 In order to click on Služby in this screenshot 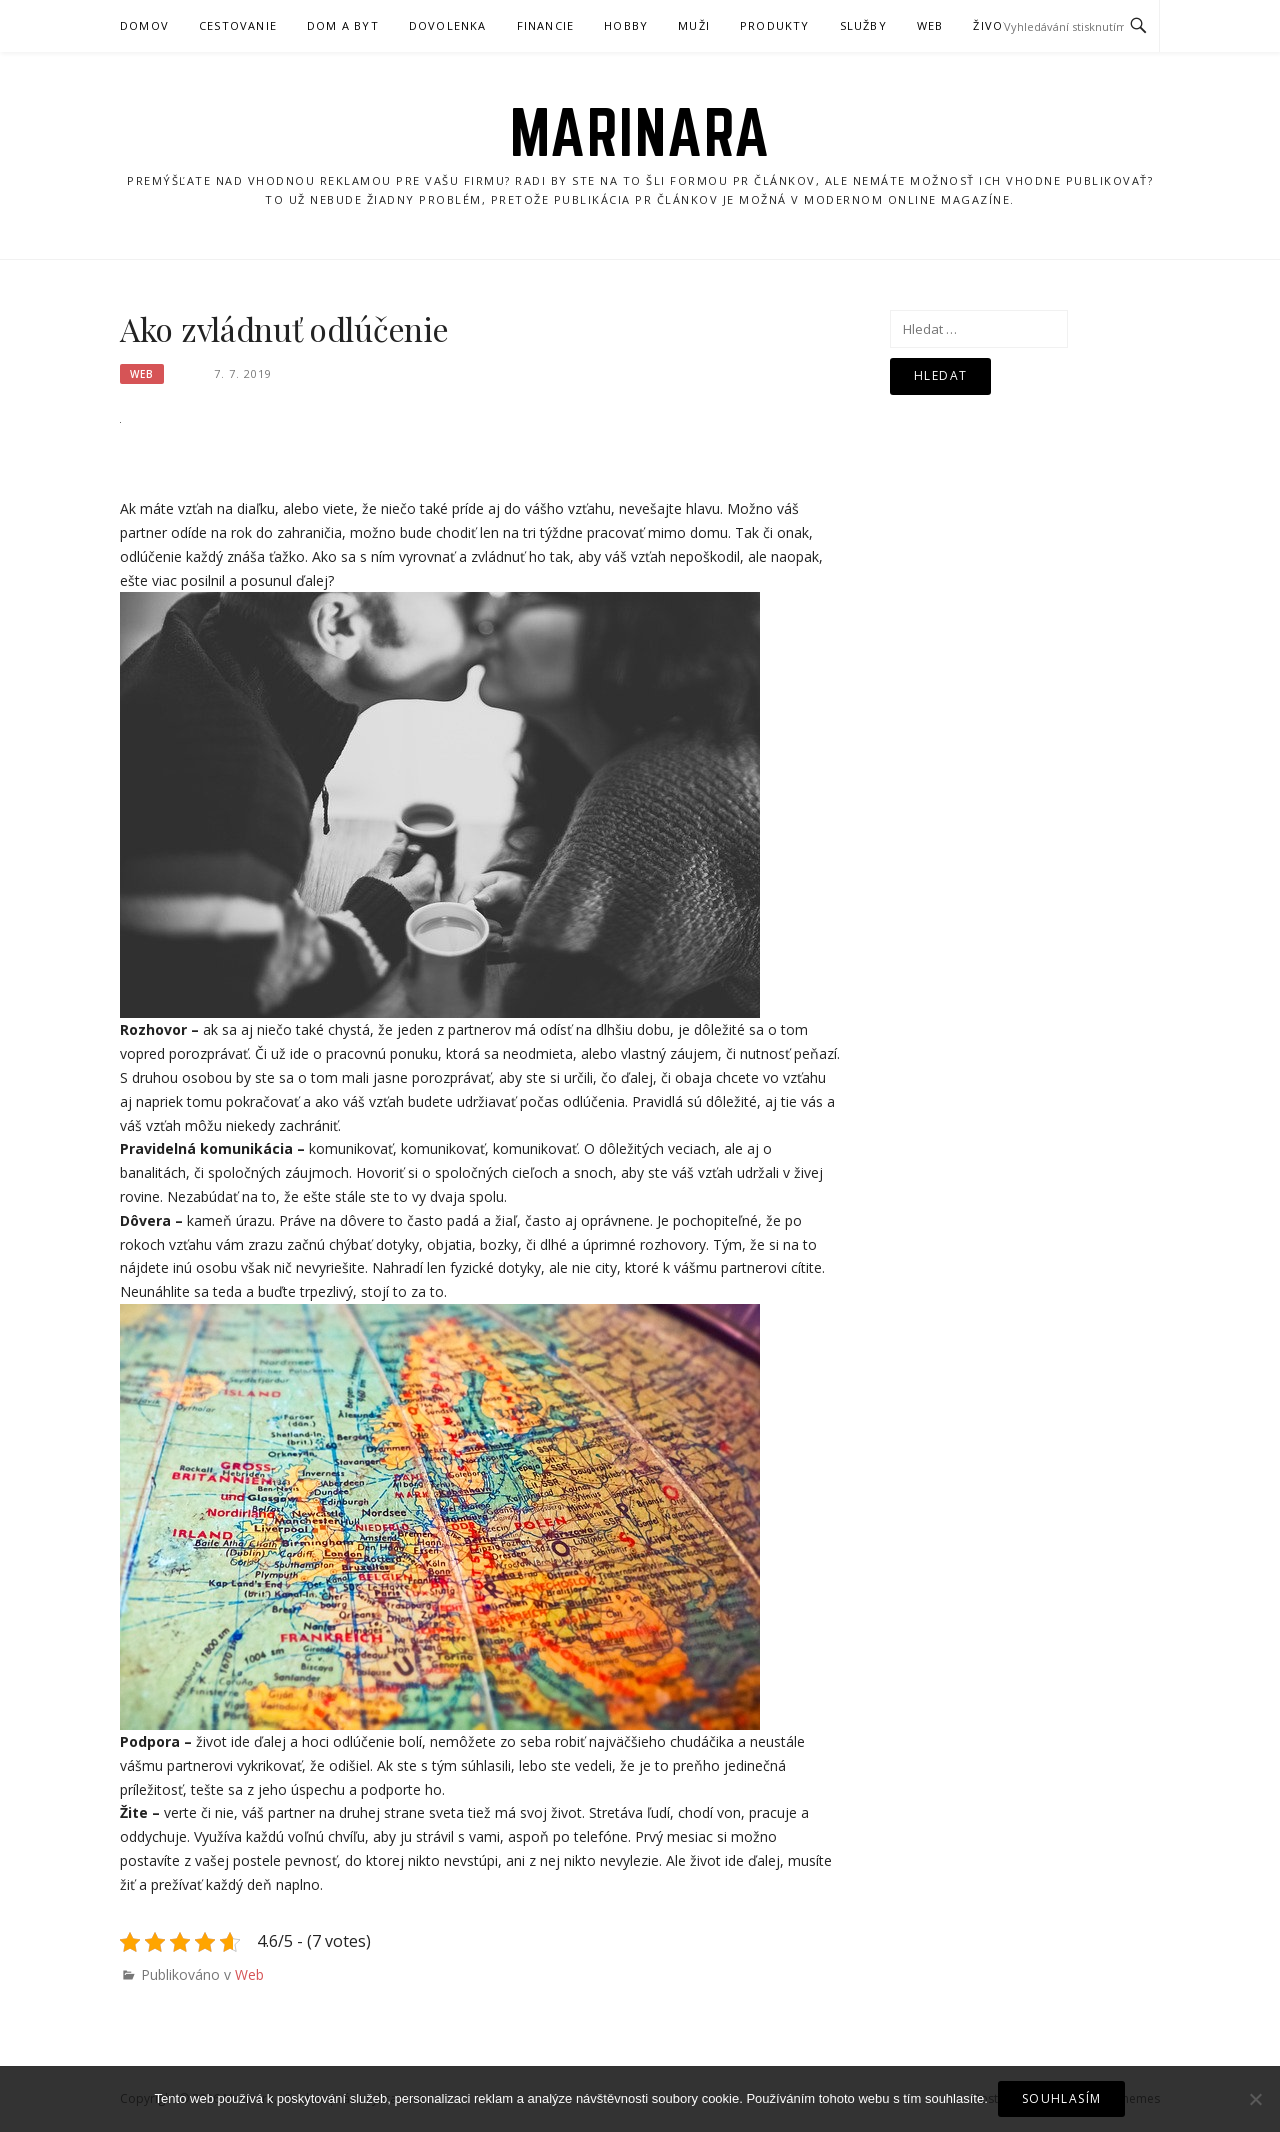, I will do `click(863, 25)`.